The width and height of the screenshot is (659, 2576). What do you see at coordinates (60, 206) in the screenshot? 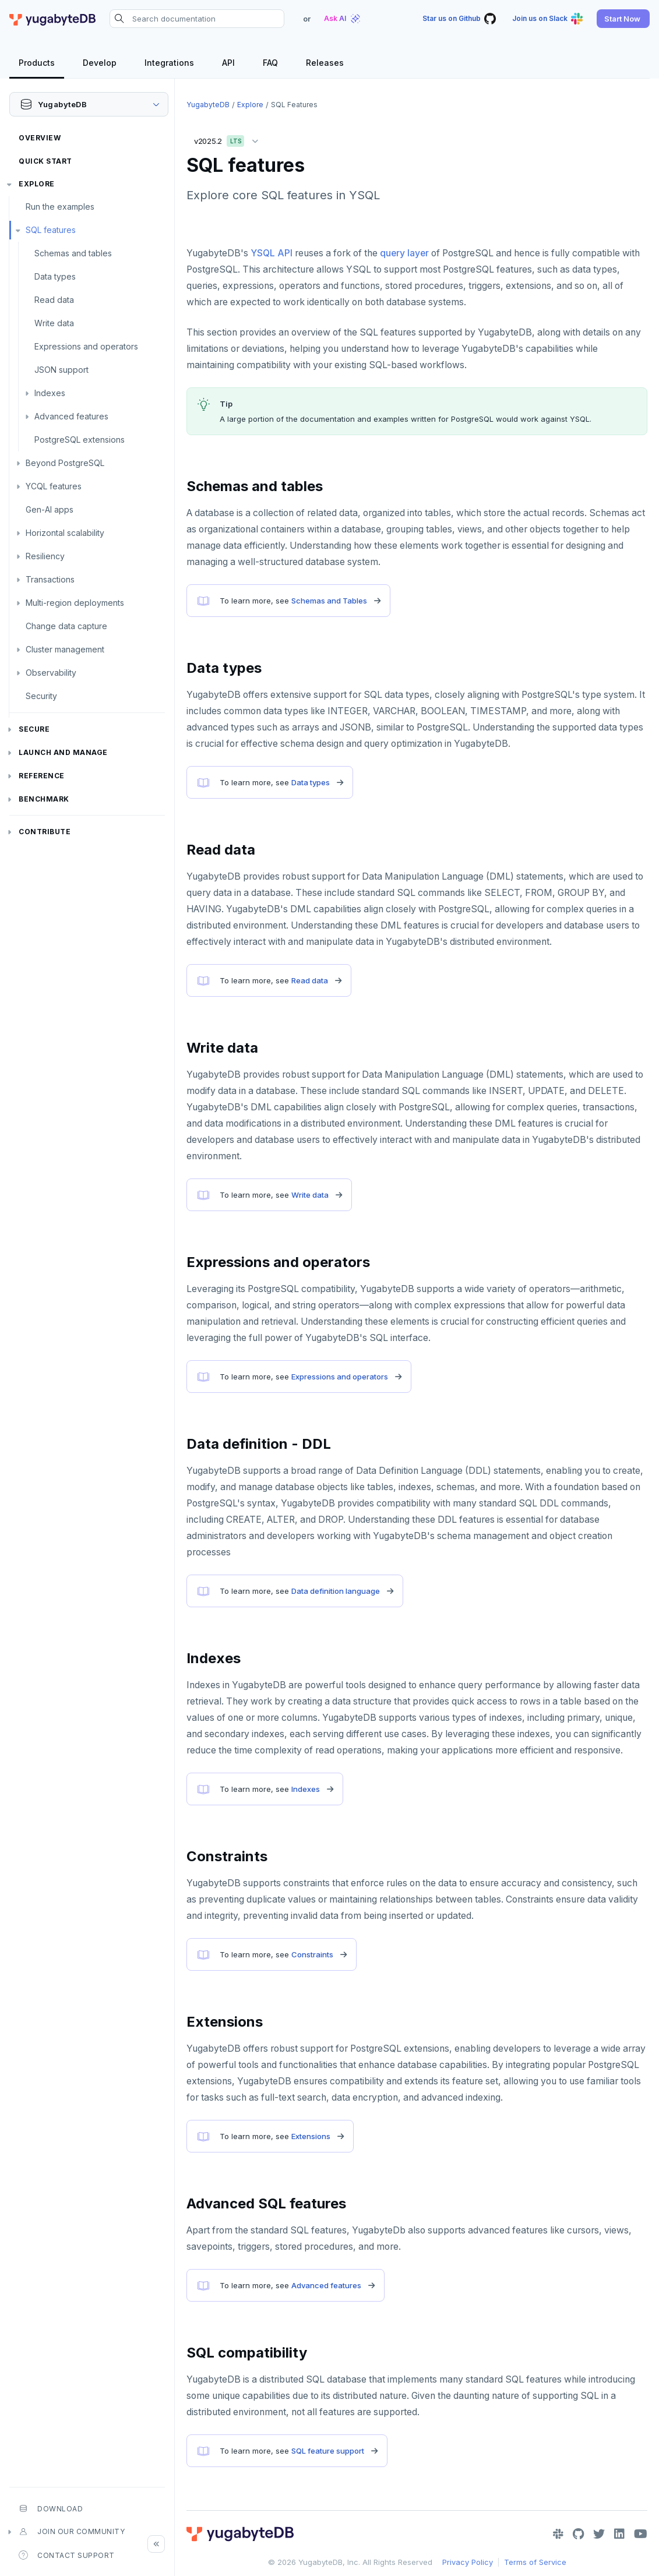
I see `Run the examples` at bounding box center [60, 206].